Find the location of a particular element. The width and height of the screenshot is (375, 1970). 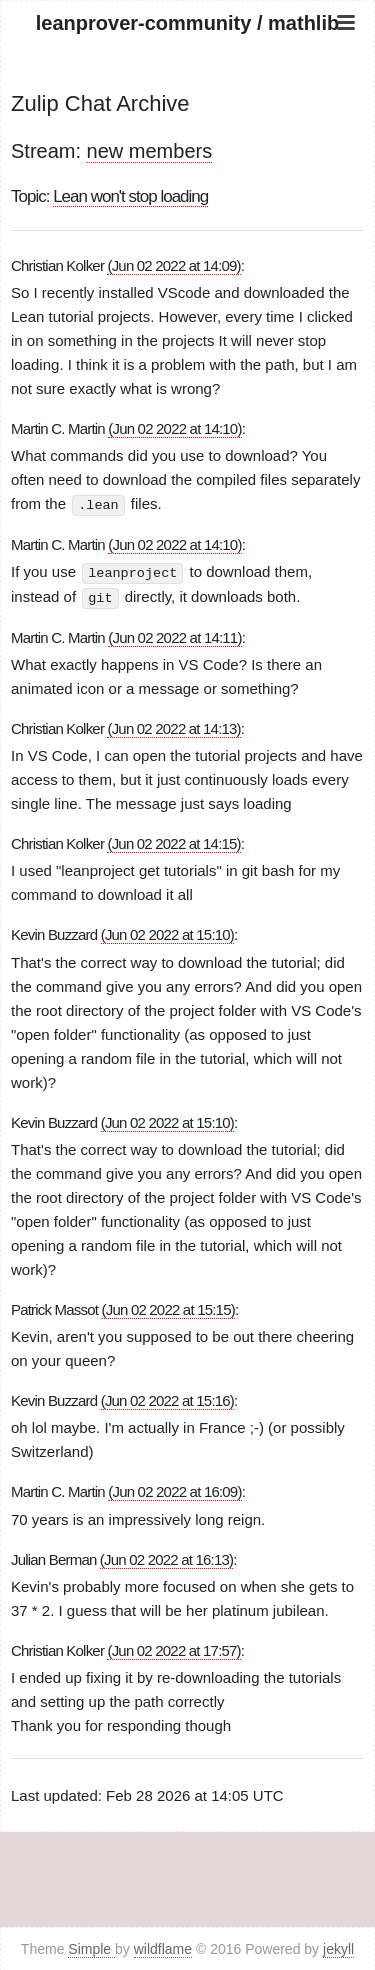

(Jun 02 2022 at 15:10) is located at coordinates (167, 932).